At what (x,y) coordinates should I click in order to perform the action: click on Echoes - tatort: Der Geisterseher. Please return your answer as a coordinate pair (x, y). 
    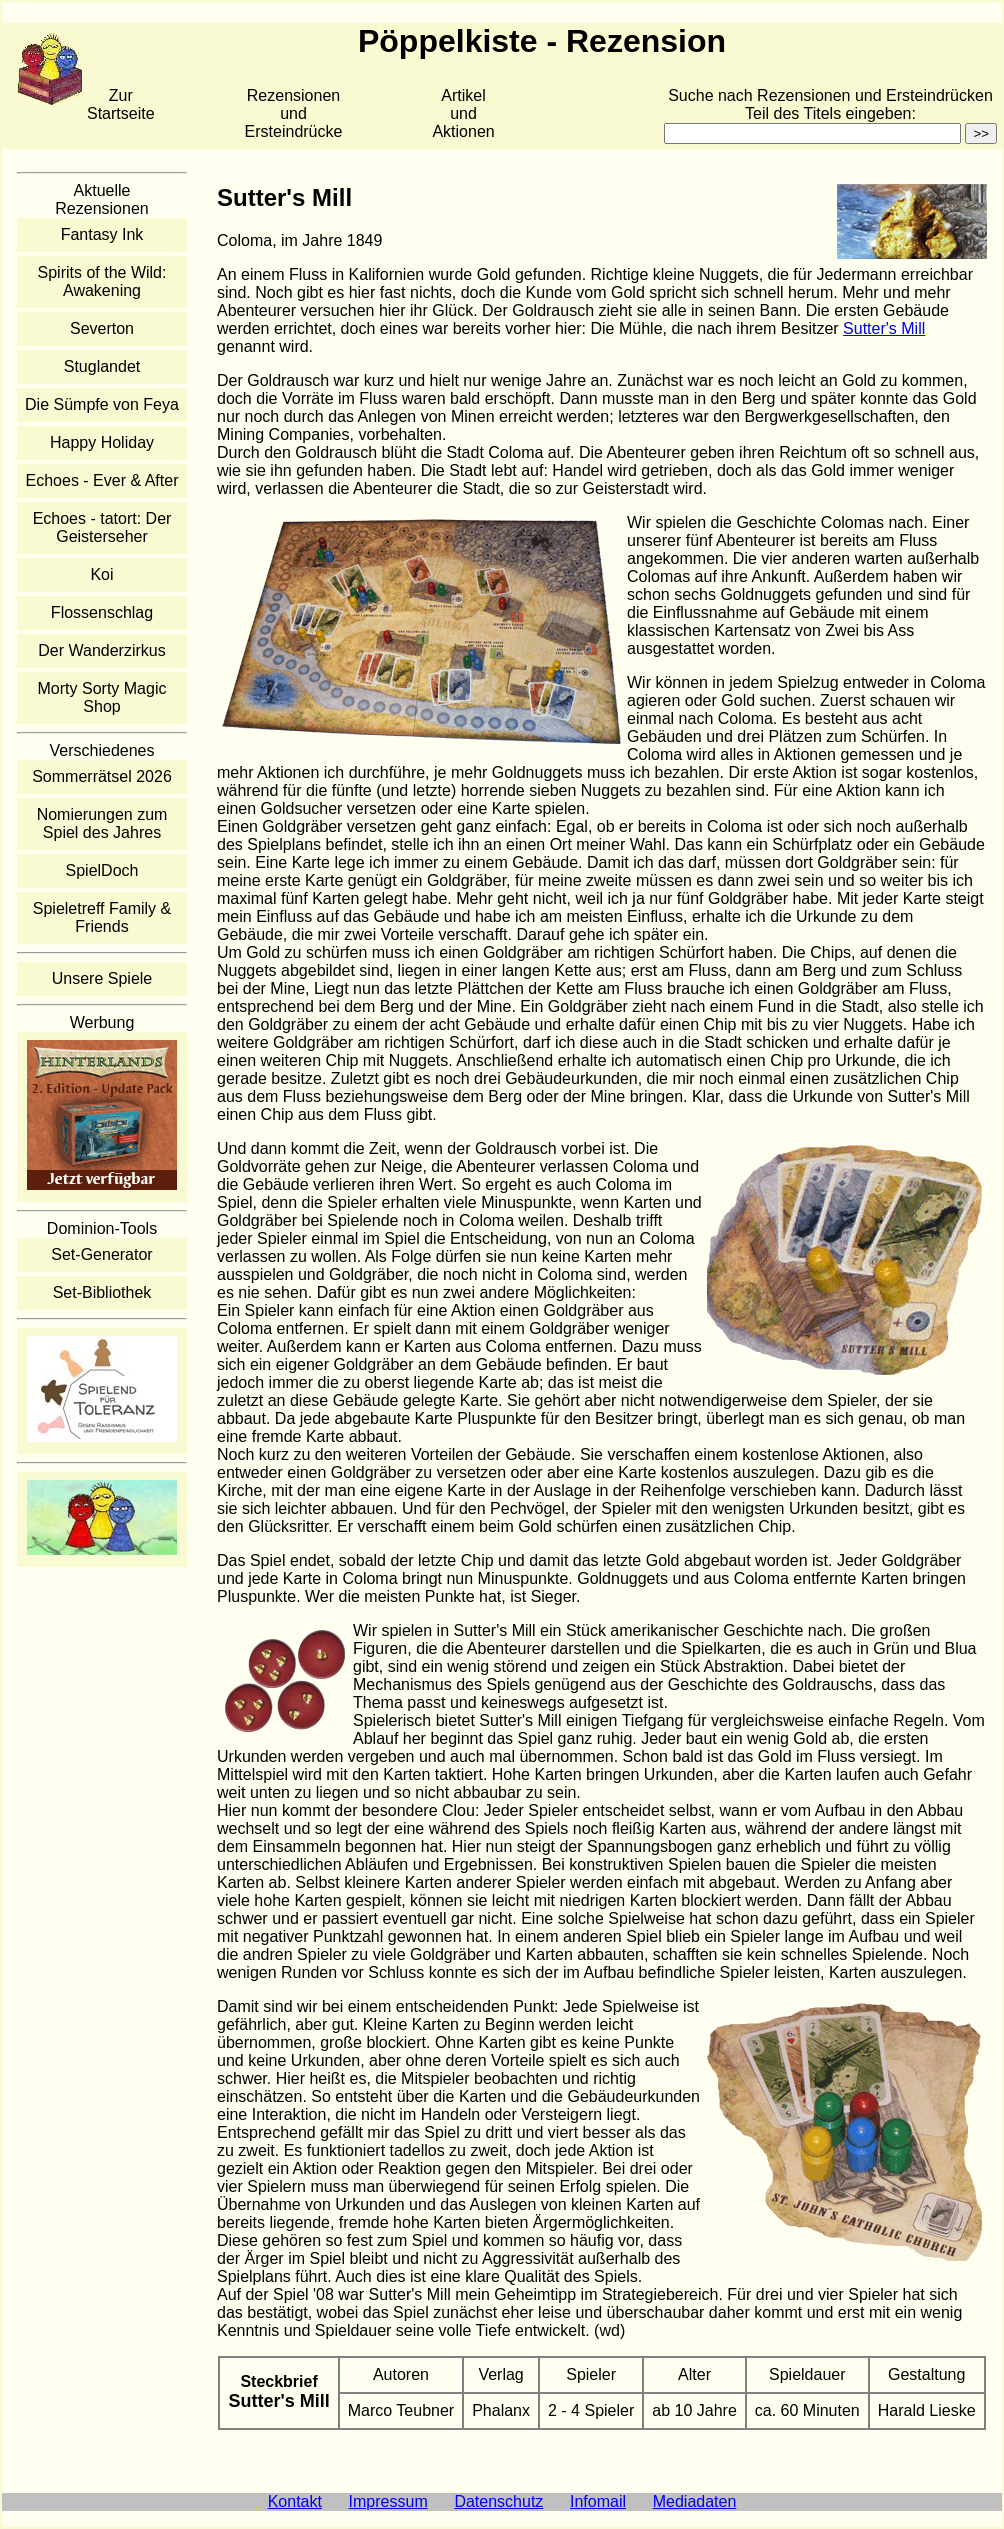
    Looking at the image, I should click on (102, 527).